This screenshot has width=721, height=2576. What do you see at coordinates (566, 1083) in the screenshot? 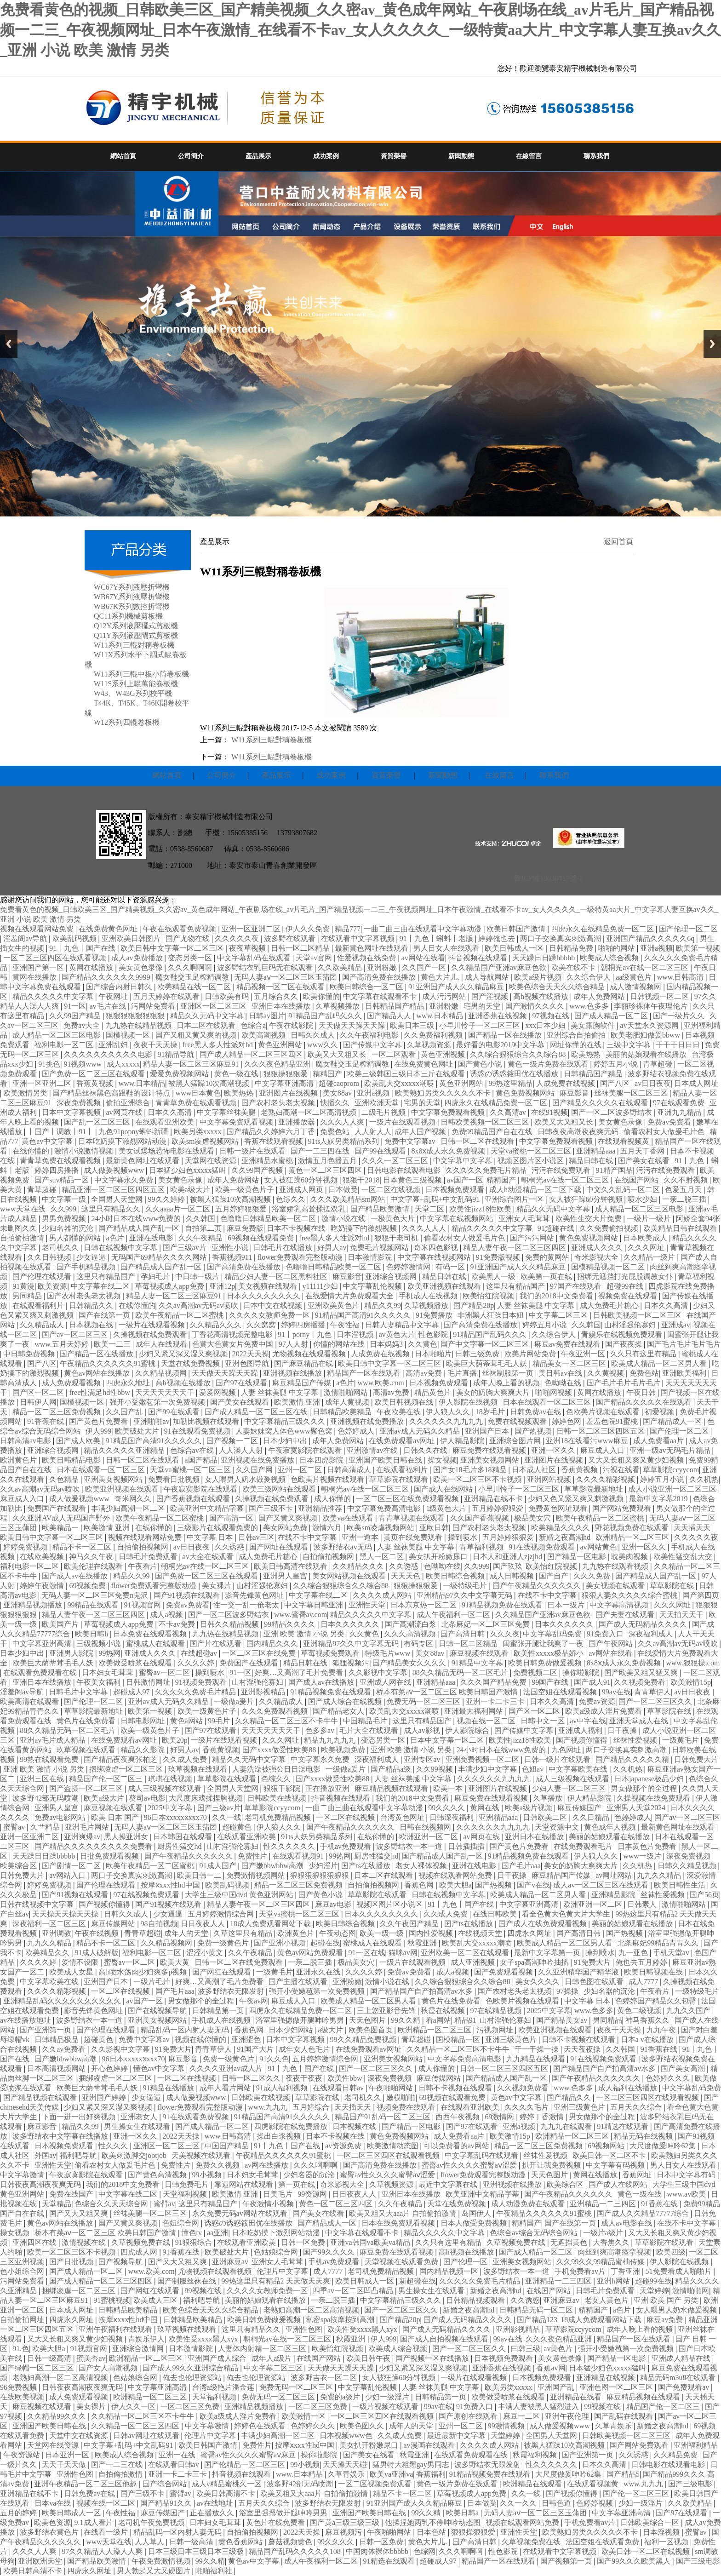
I see `人成免费在线视频` at bounding box center [566, 1083].